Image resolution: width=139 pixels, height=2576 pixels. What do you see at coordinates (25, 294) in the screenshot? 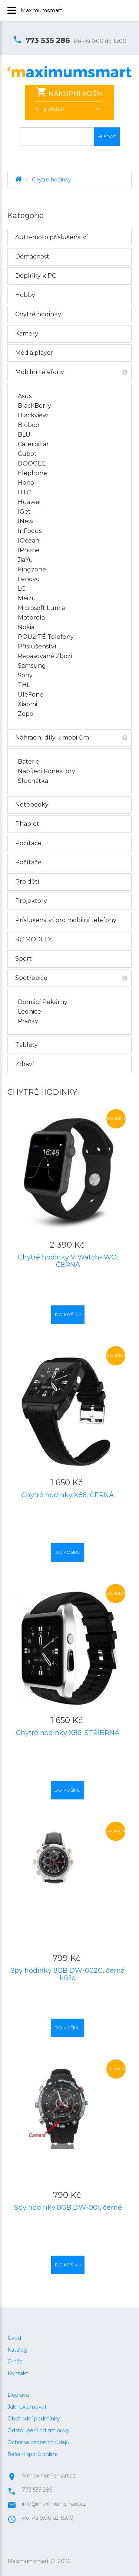
I see `Hobby` at bounding box center [25, 294].